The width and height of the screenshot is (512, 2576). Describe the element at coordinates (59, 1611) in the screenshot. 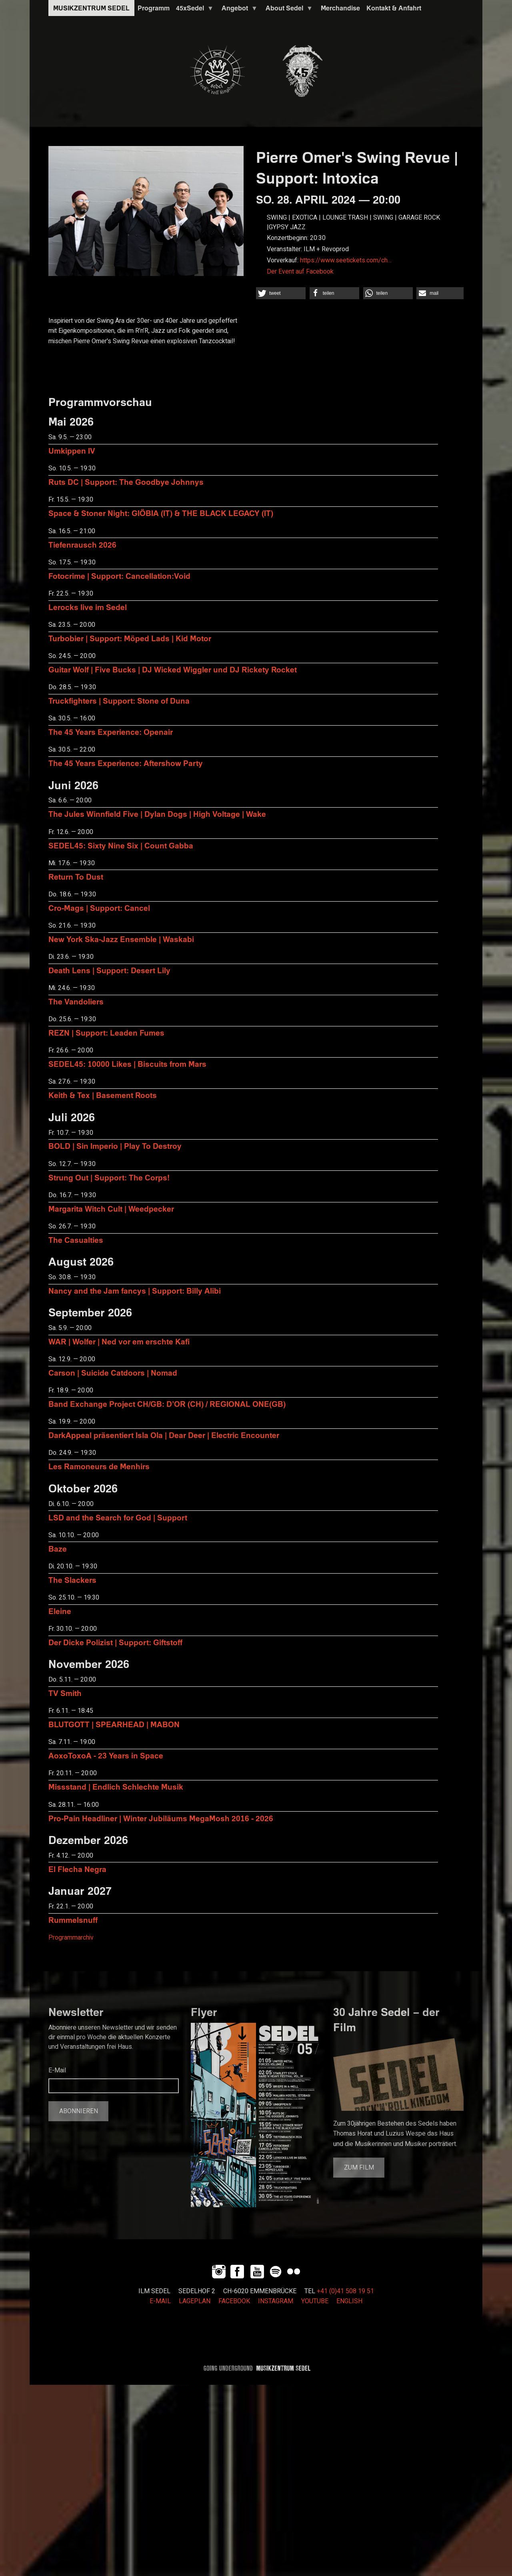

I see `Eleine` at that location.